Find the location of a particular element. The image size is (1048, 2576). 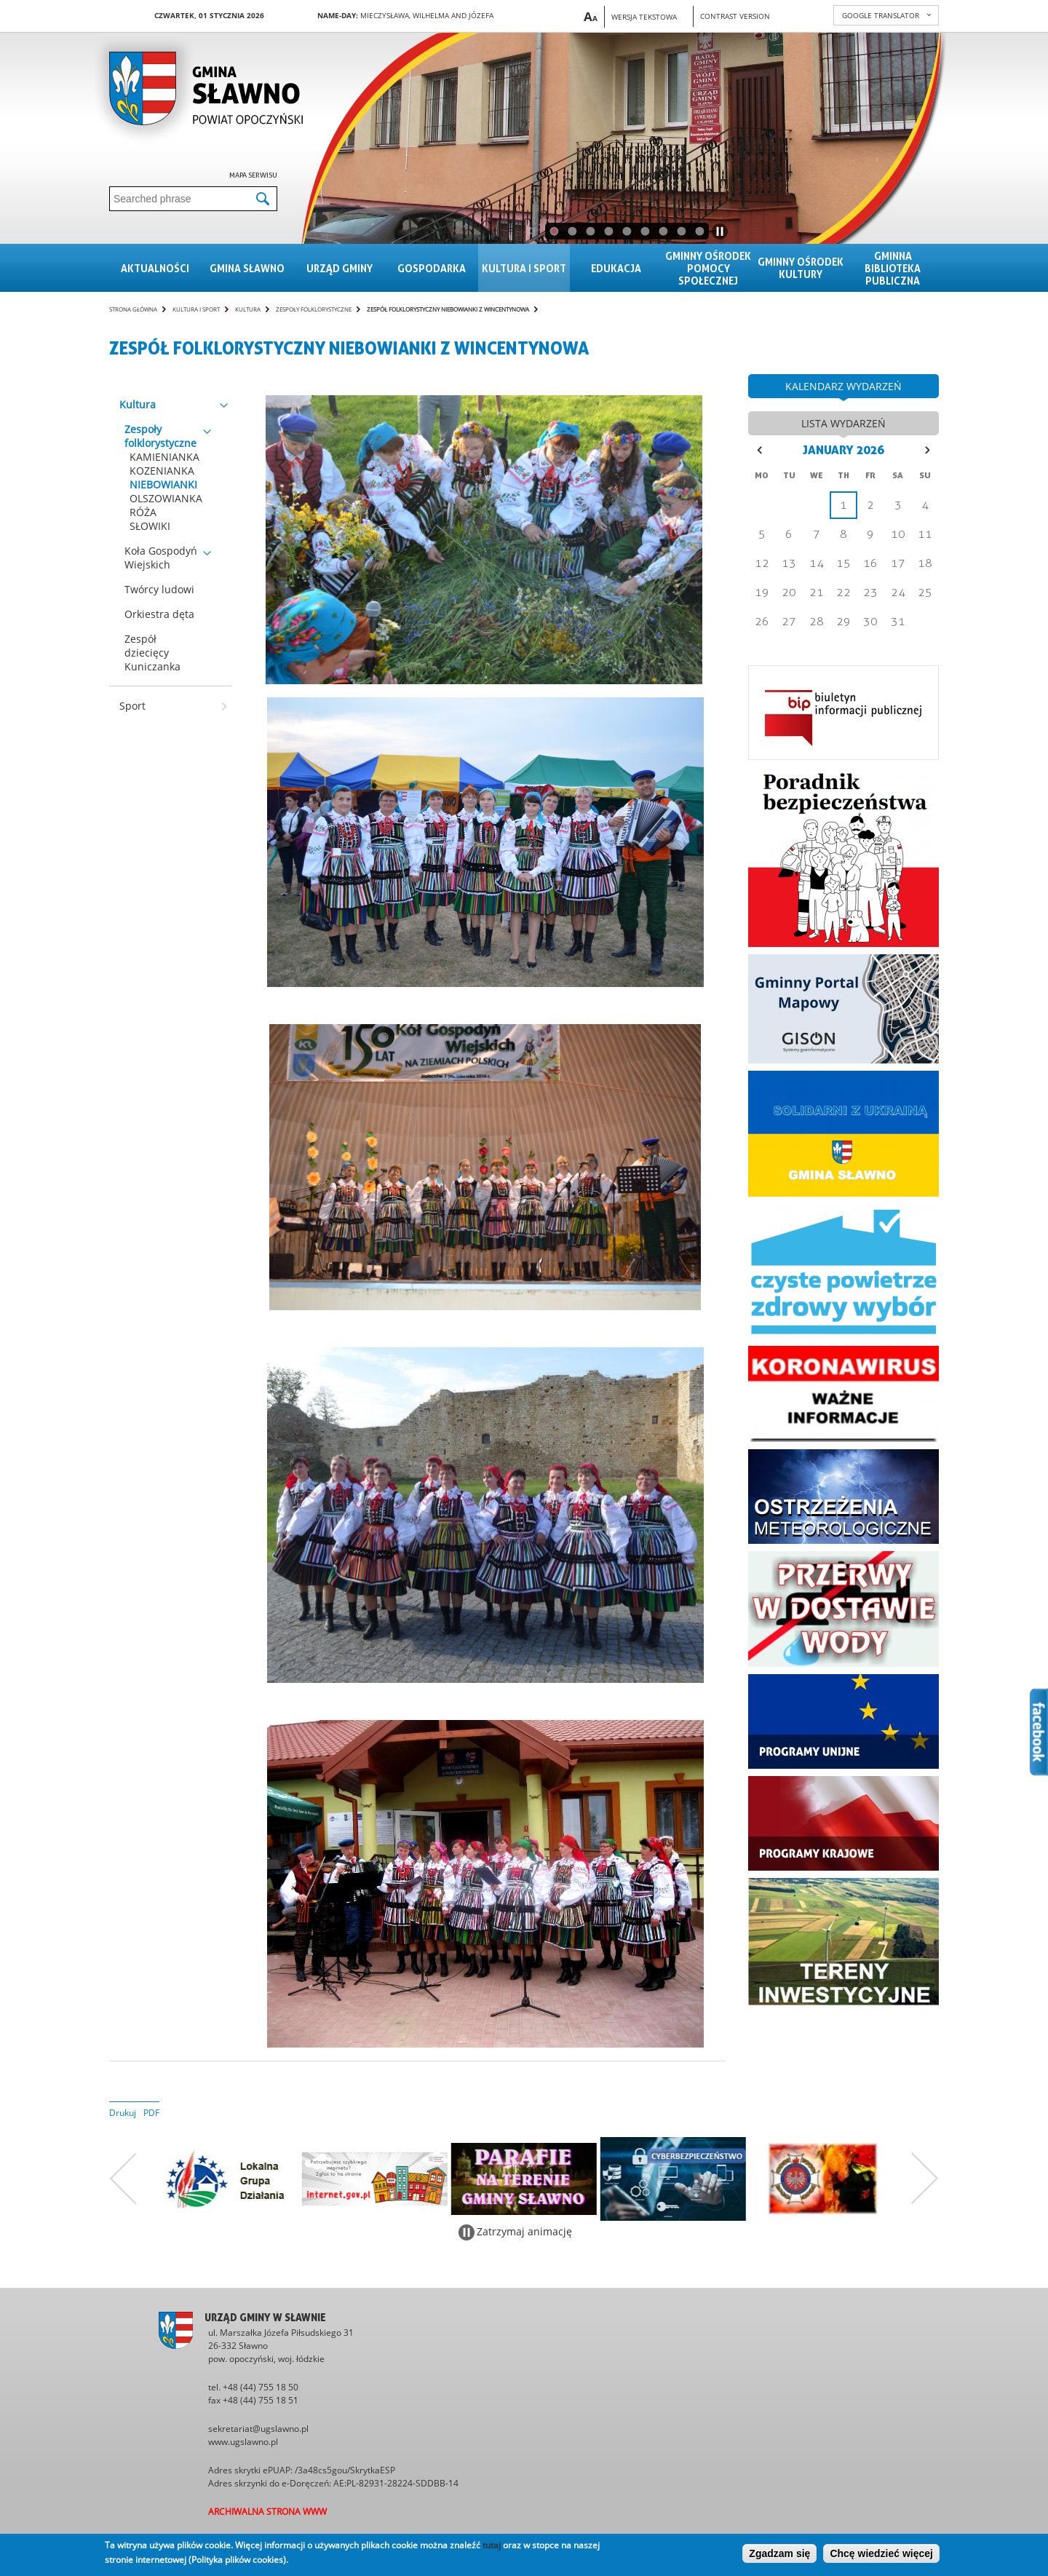

NIEBOWIANKI is located at coordinates (163, 484).